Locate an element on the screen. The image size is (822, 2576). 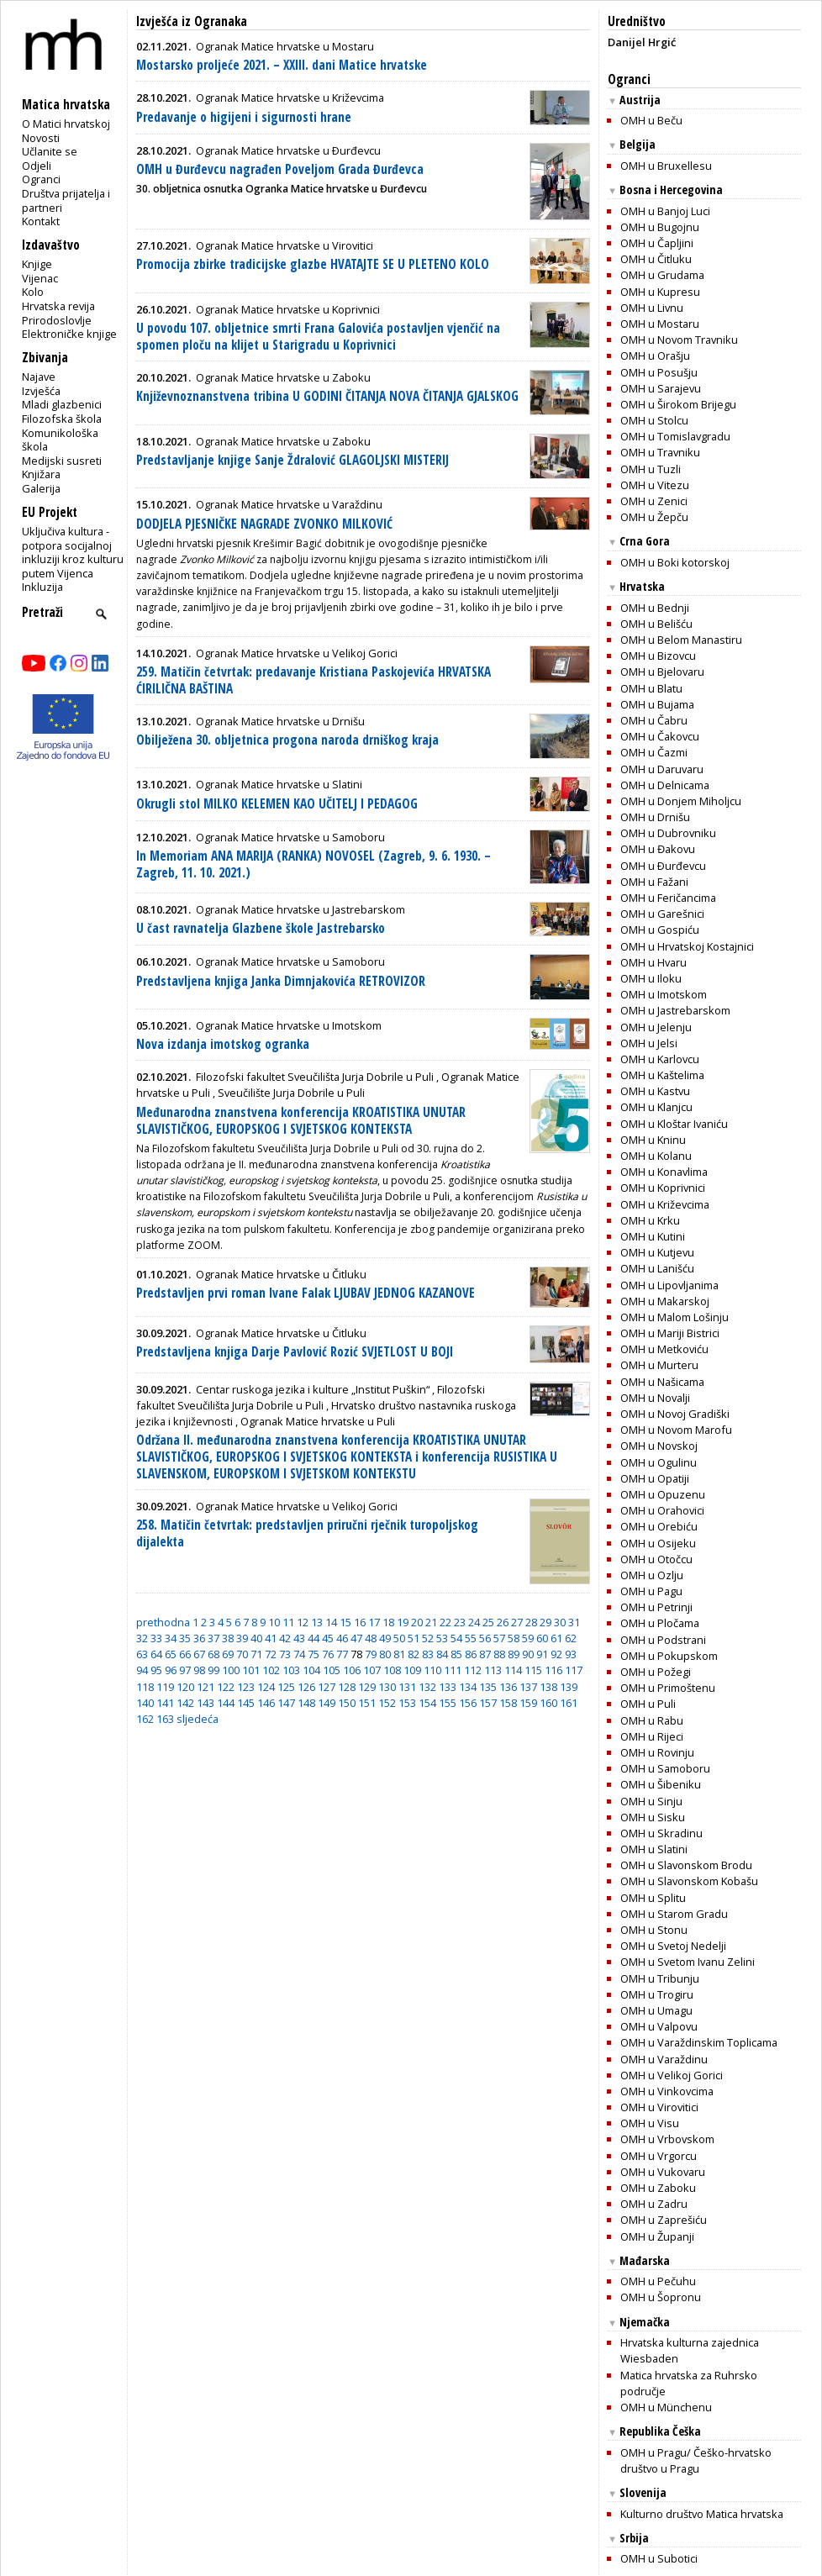
OMH u Lipovljanima is located at coordinates (669, 1285).